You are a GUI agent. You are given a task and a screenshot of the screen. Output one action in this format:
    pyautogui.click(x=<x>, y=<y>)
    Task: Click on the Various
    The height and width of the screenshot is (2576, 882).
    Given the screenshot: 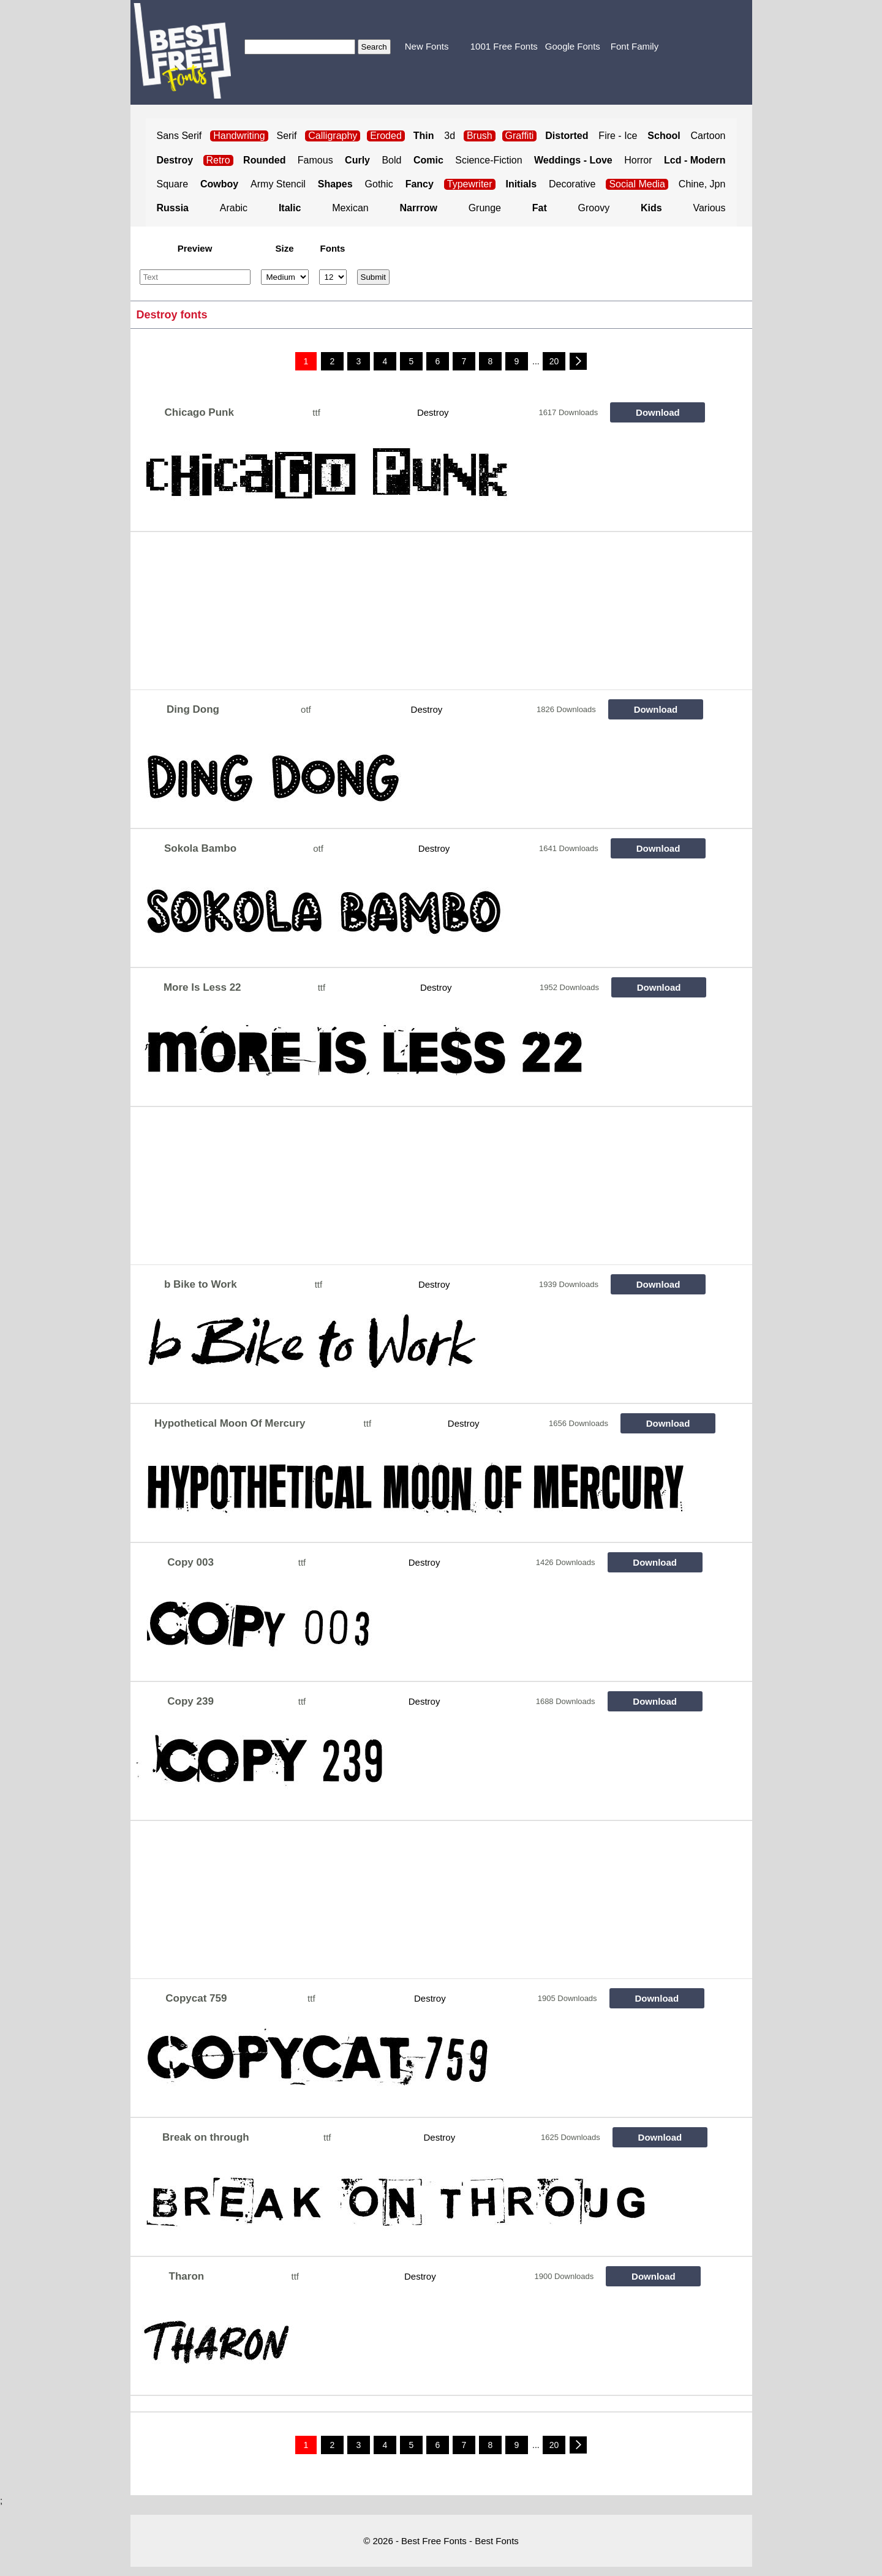 What is the action you would take?
    pyautogui.click(x=709, y=208)
    